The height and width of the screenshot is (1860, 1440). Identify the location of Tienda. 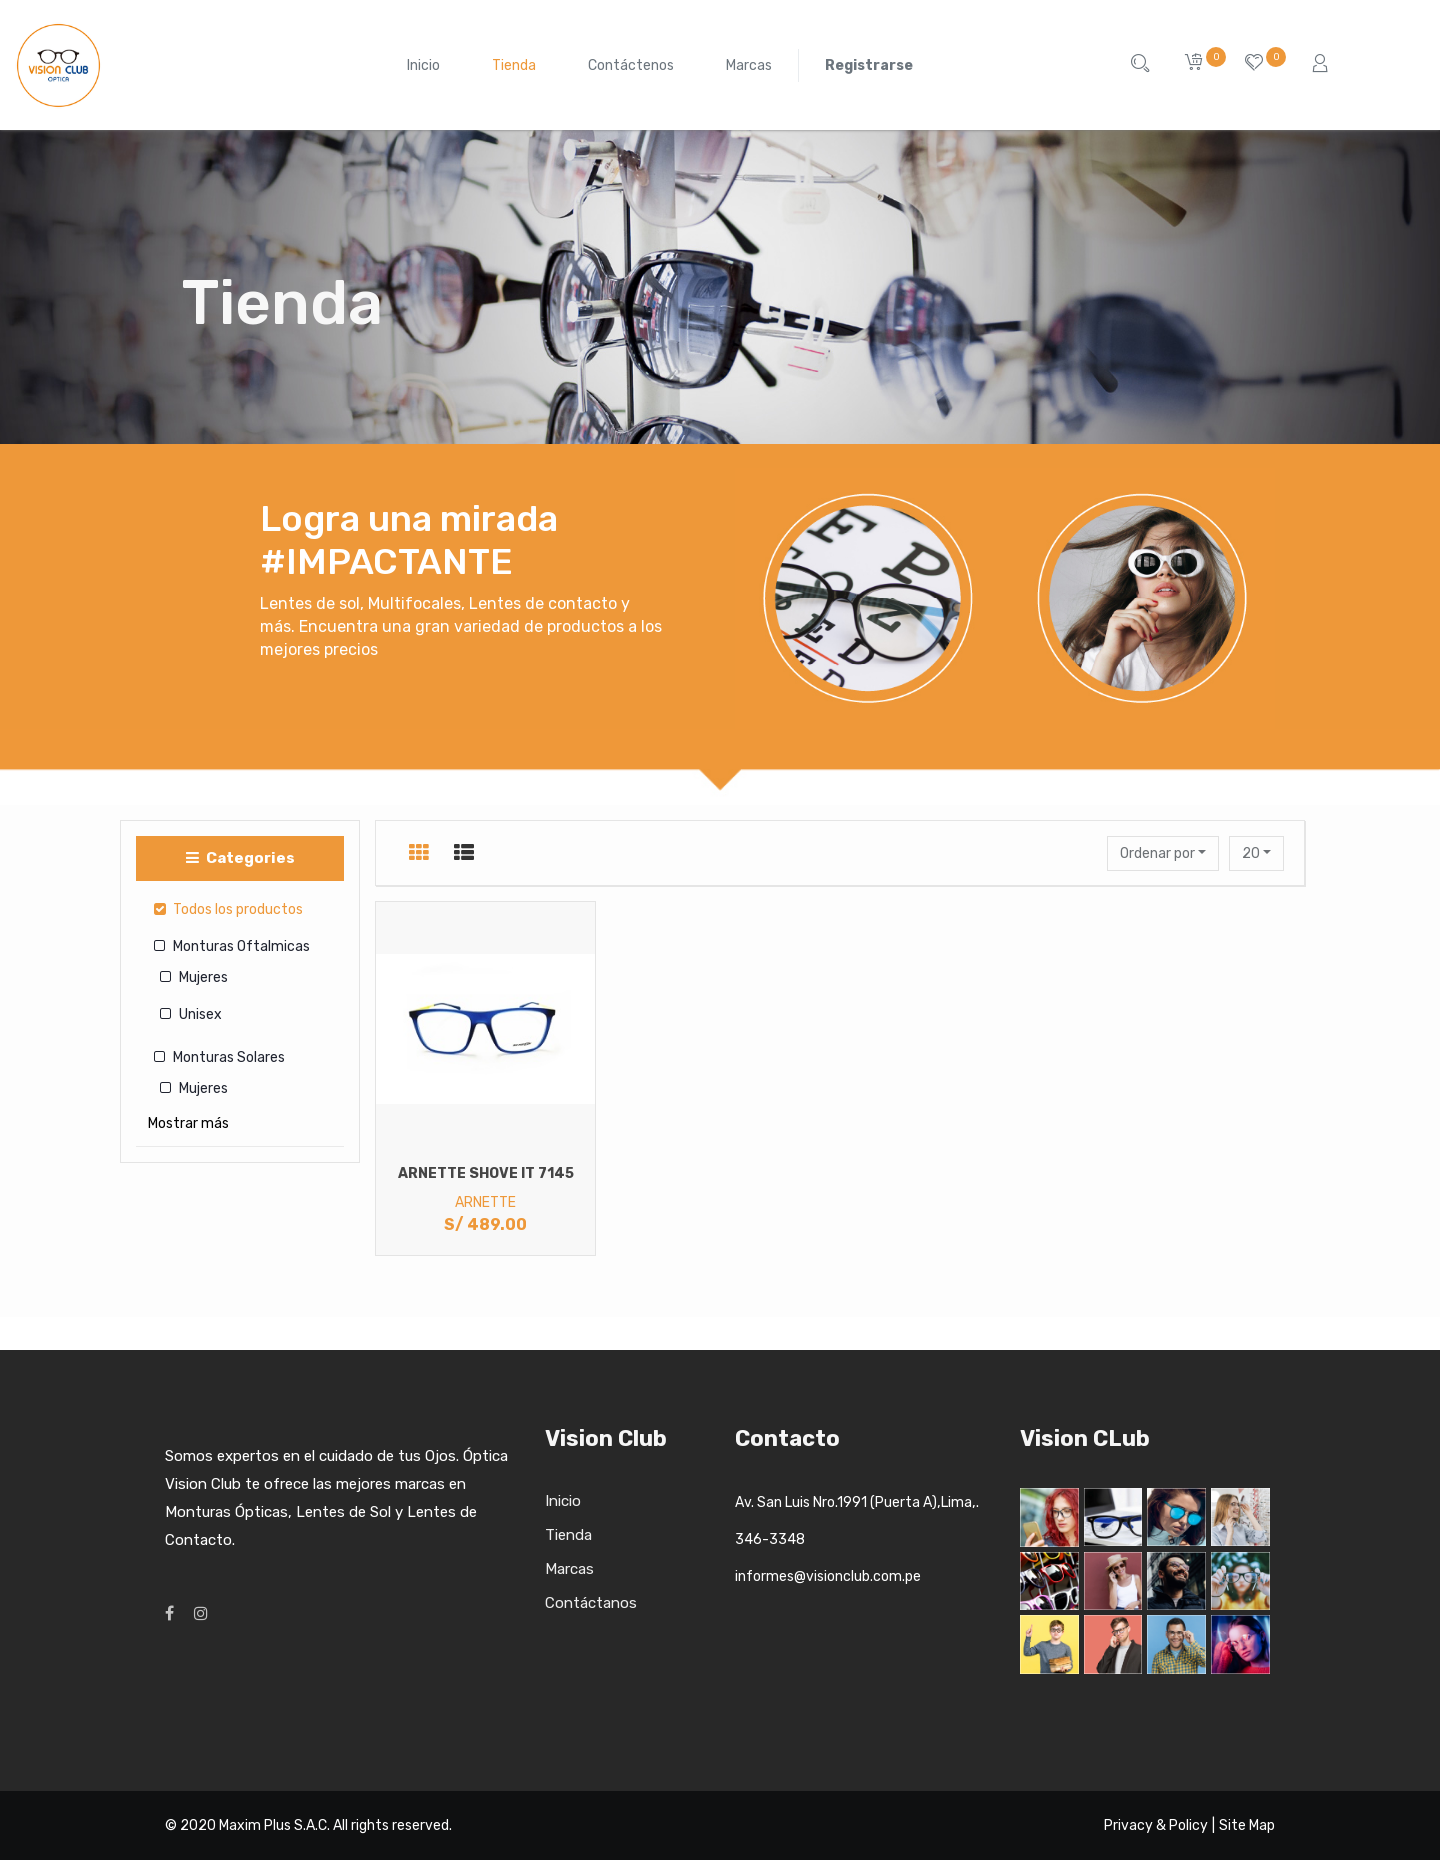
(568, 1535).